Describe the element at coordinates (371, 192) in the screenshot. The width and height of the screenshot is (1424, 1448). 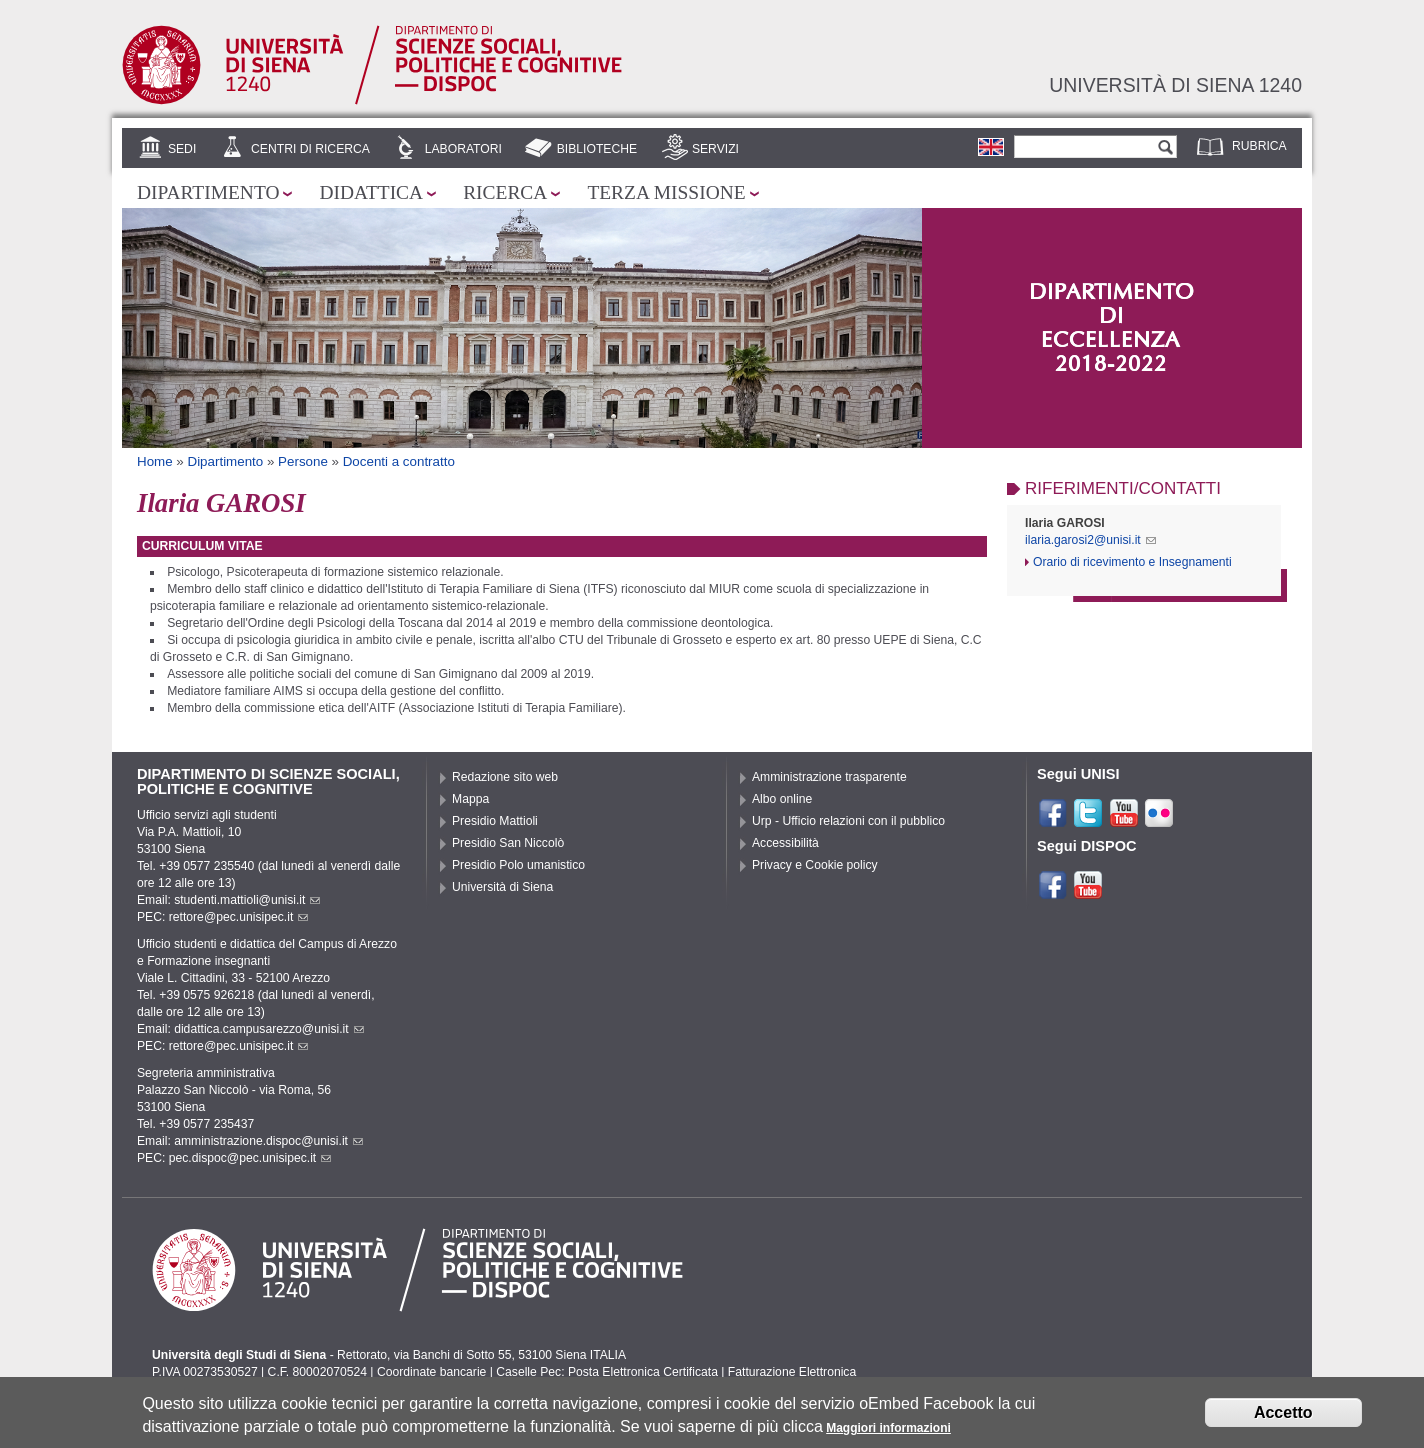
I see `Didattica` at that location.